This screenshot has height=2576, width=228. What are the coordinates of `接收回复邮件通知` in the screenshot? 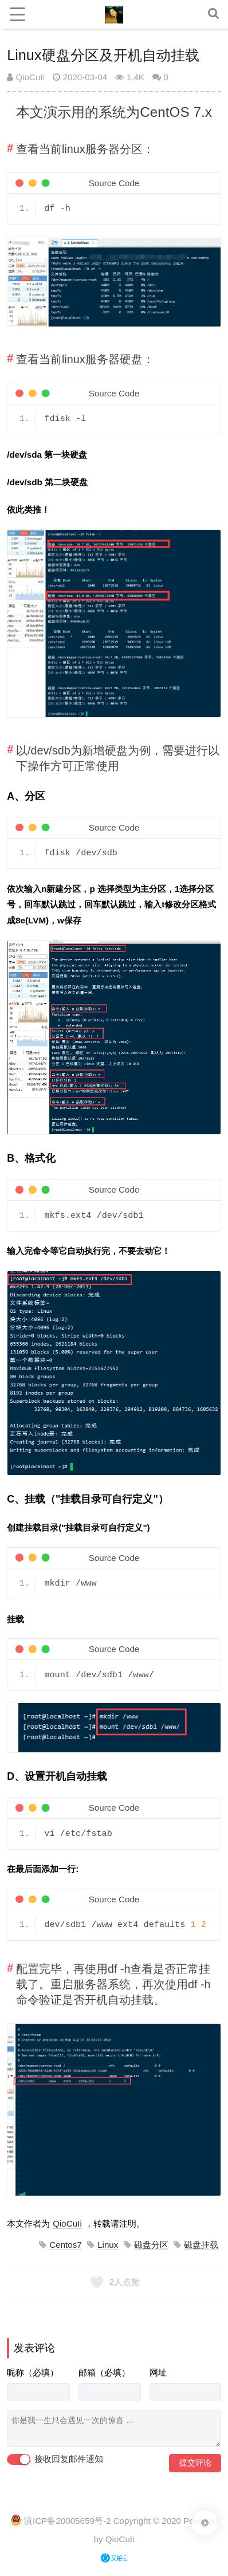 It's located at (55, 2459).